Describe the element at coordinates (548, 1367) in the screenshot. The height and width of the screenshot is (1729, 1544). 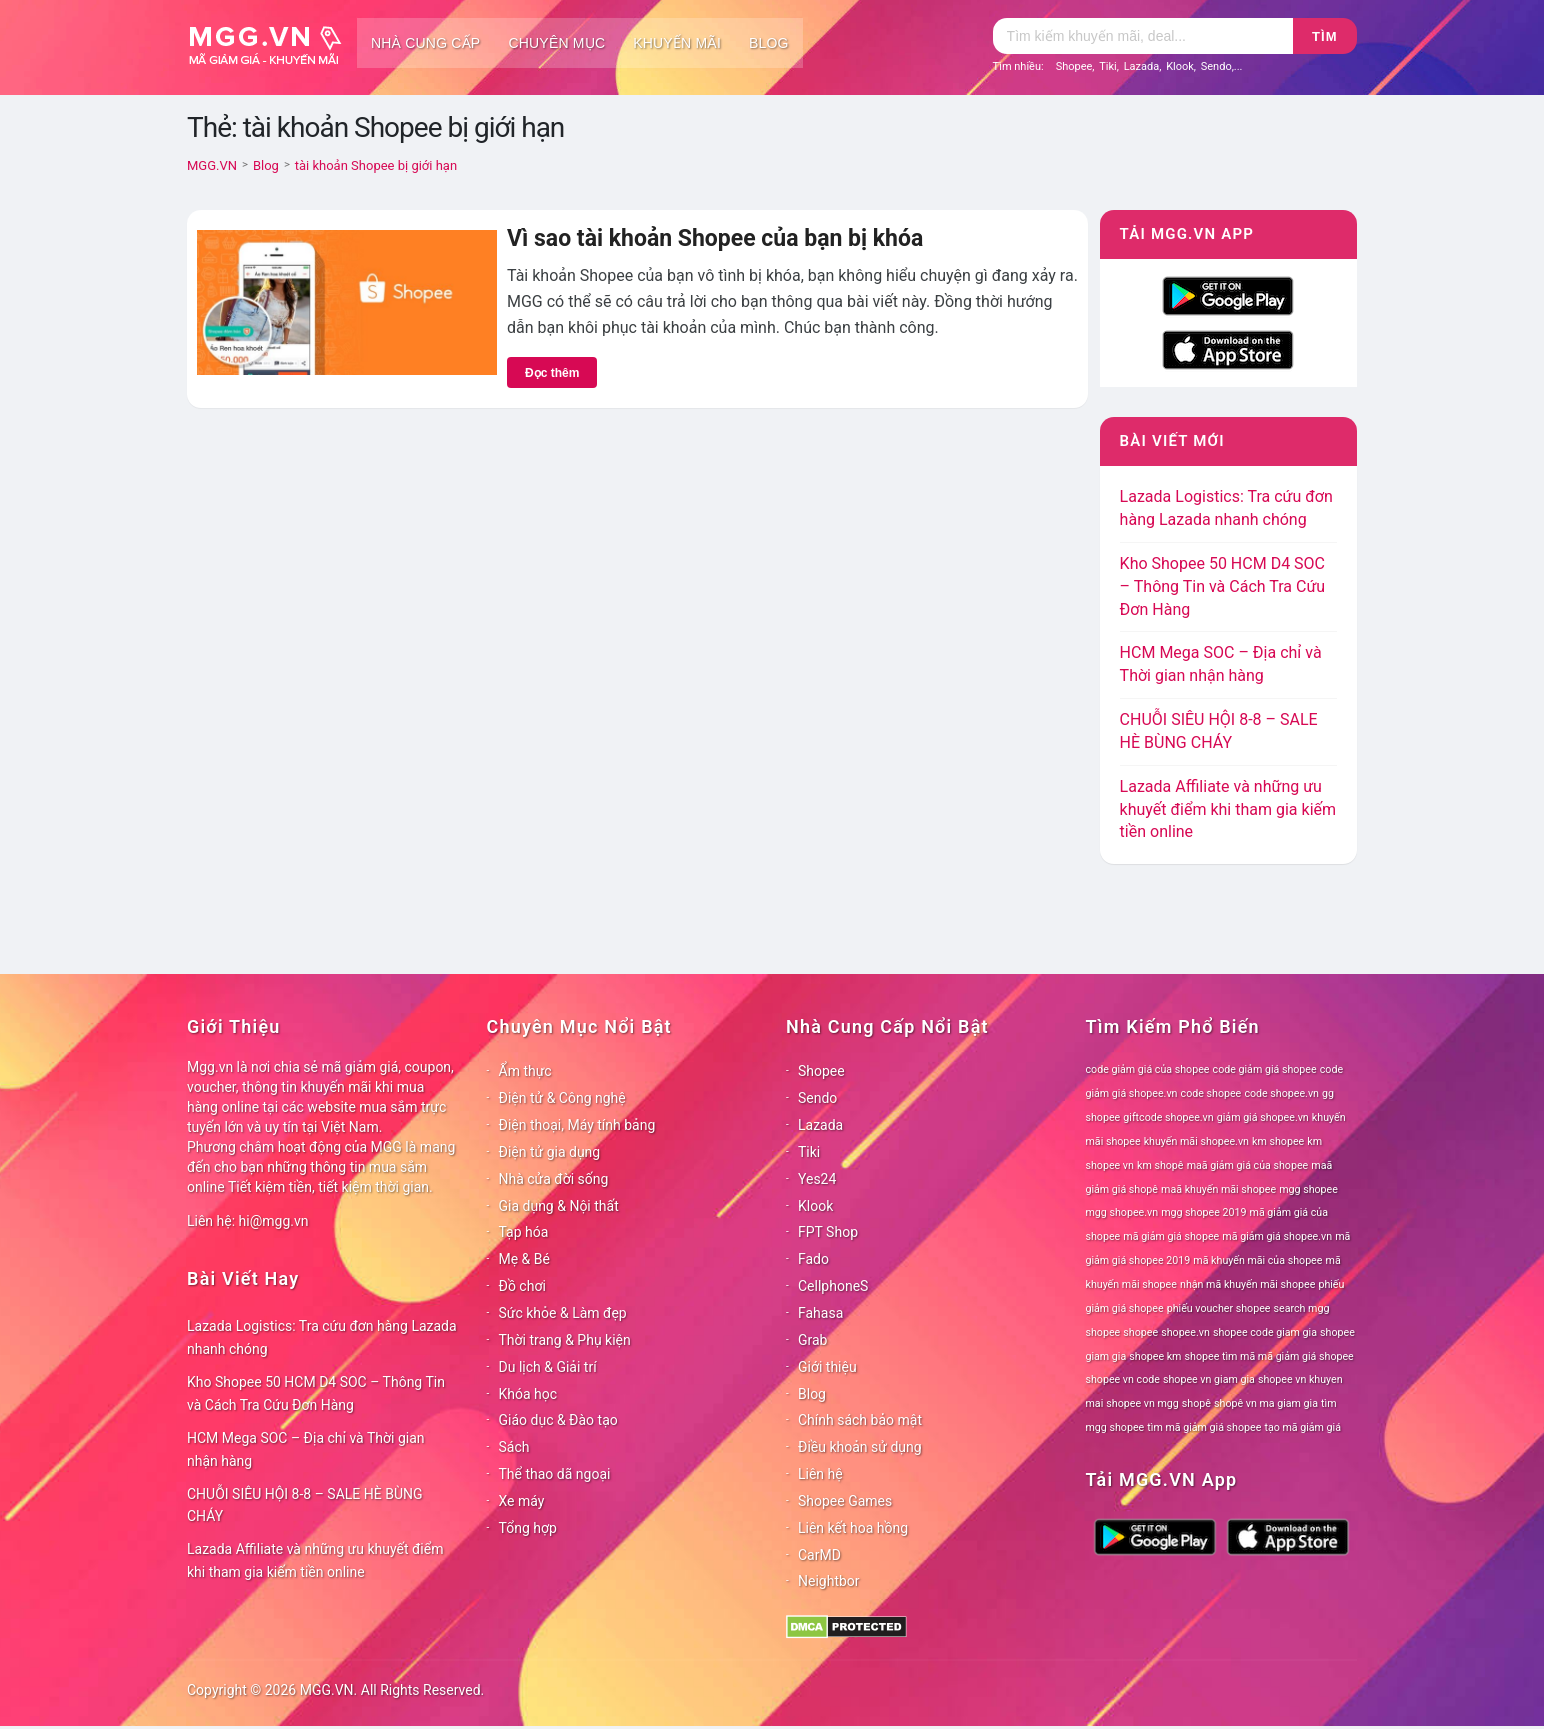
I see `Du lịch & Giải trí` at that location.